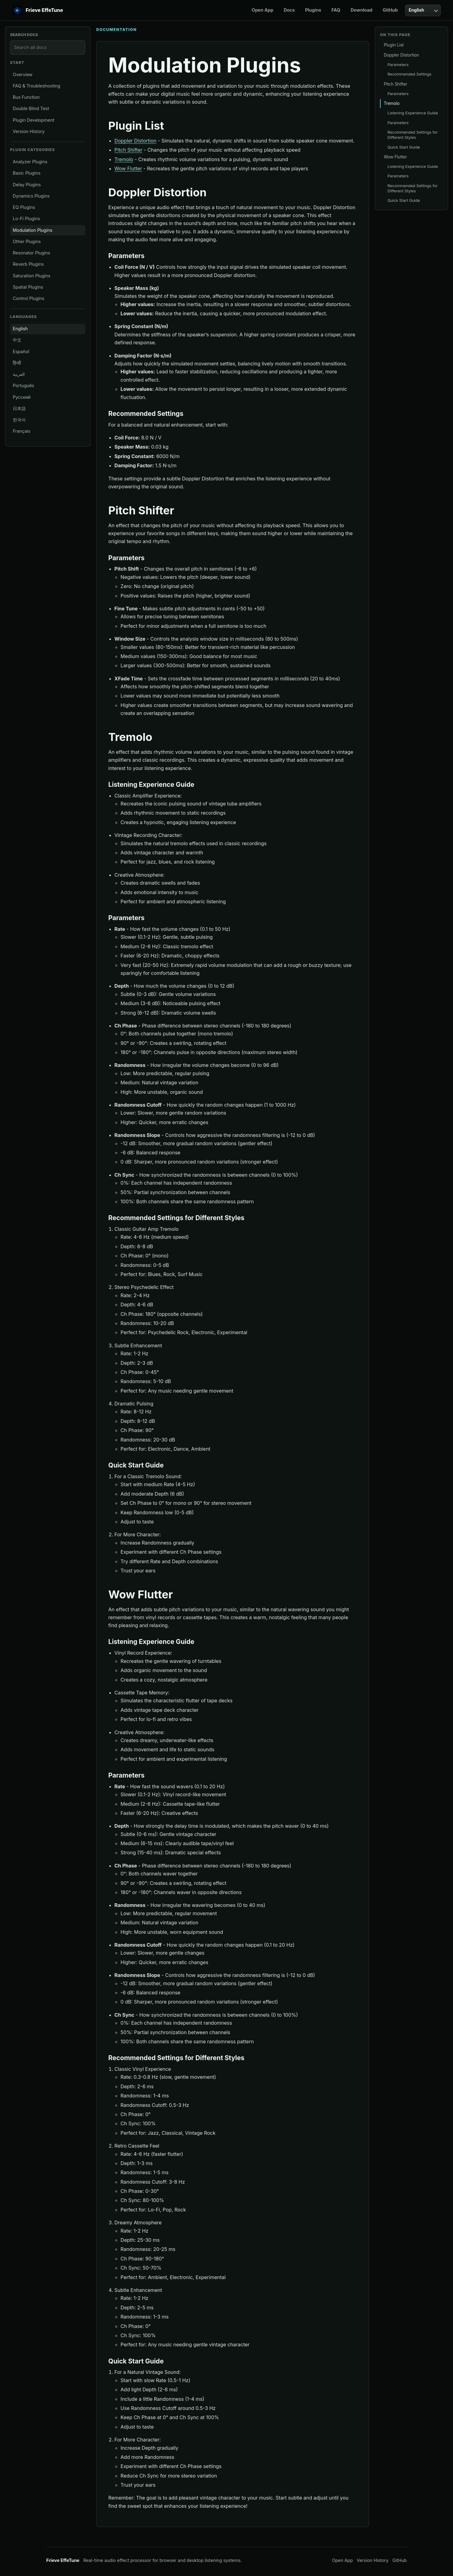 The height and width of the screenshot is (2576, 453). Describe the element at coordinates (394, 45) in the screenshot. I see `Plugin List` at that location.